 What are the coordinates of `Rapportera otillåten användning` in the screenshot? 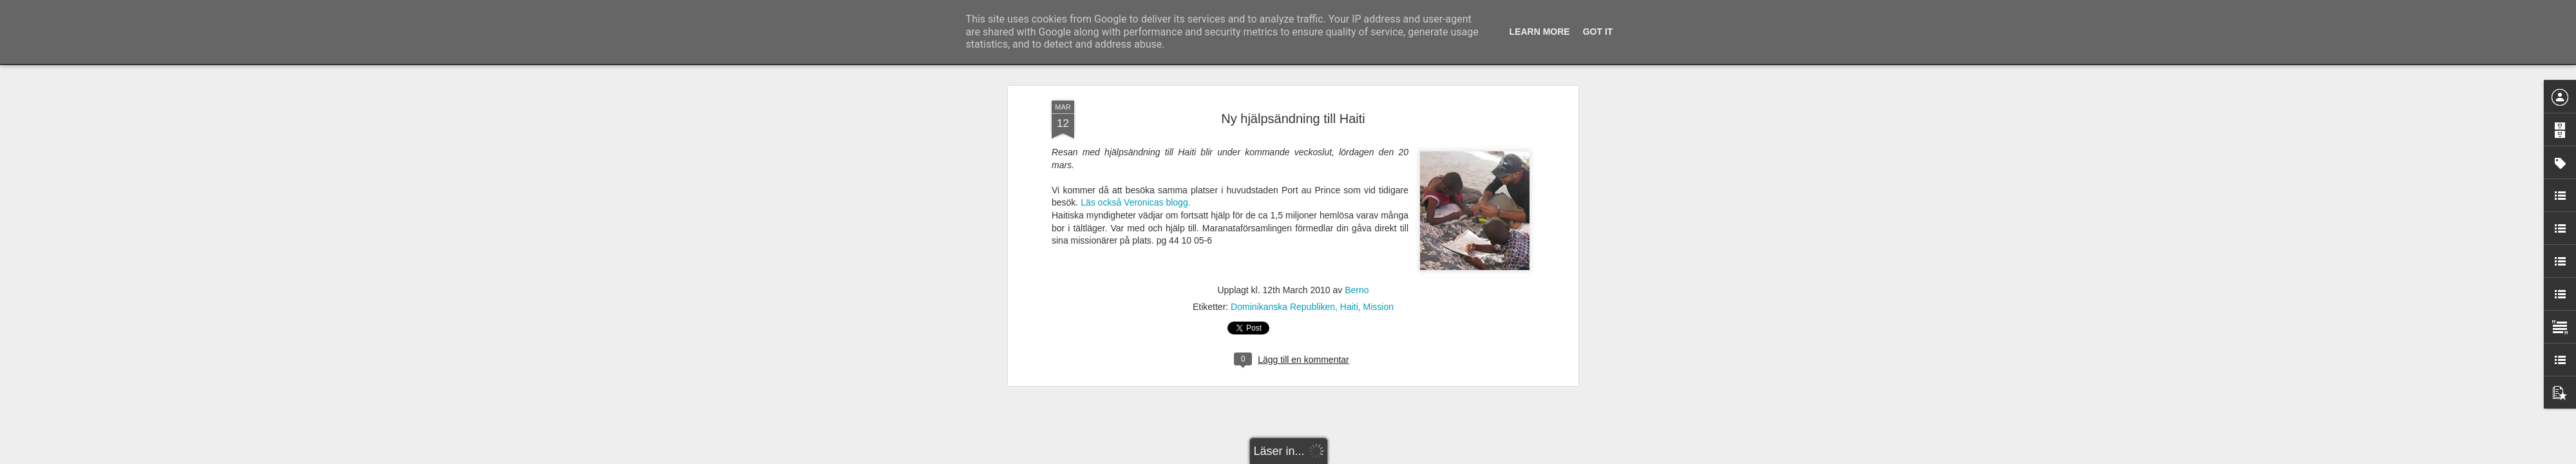 It's located at (1362, 457).